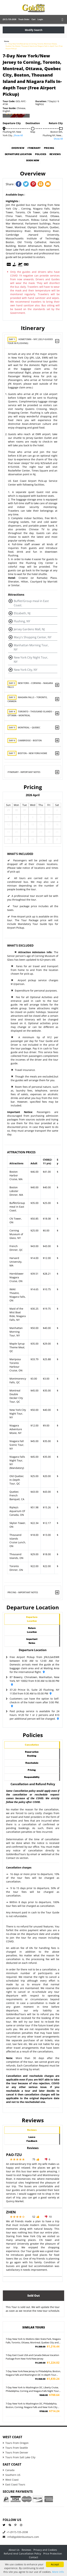 Image resolution: width=67 pixels, height=2576 pixels. Describe the element at coordinates (31, 699) in the screenshot. I see `Niagara Falls – Toronto, Canada` at that location.